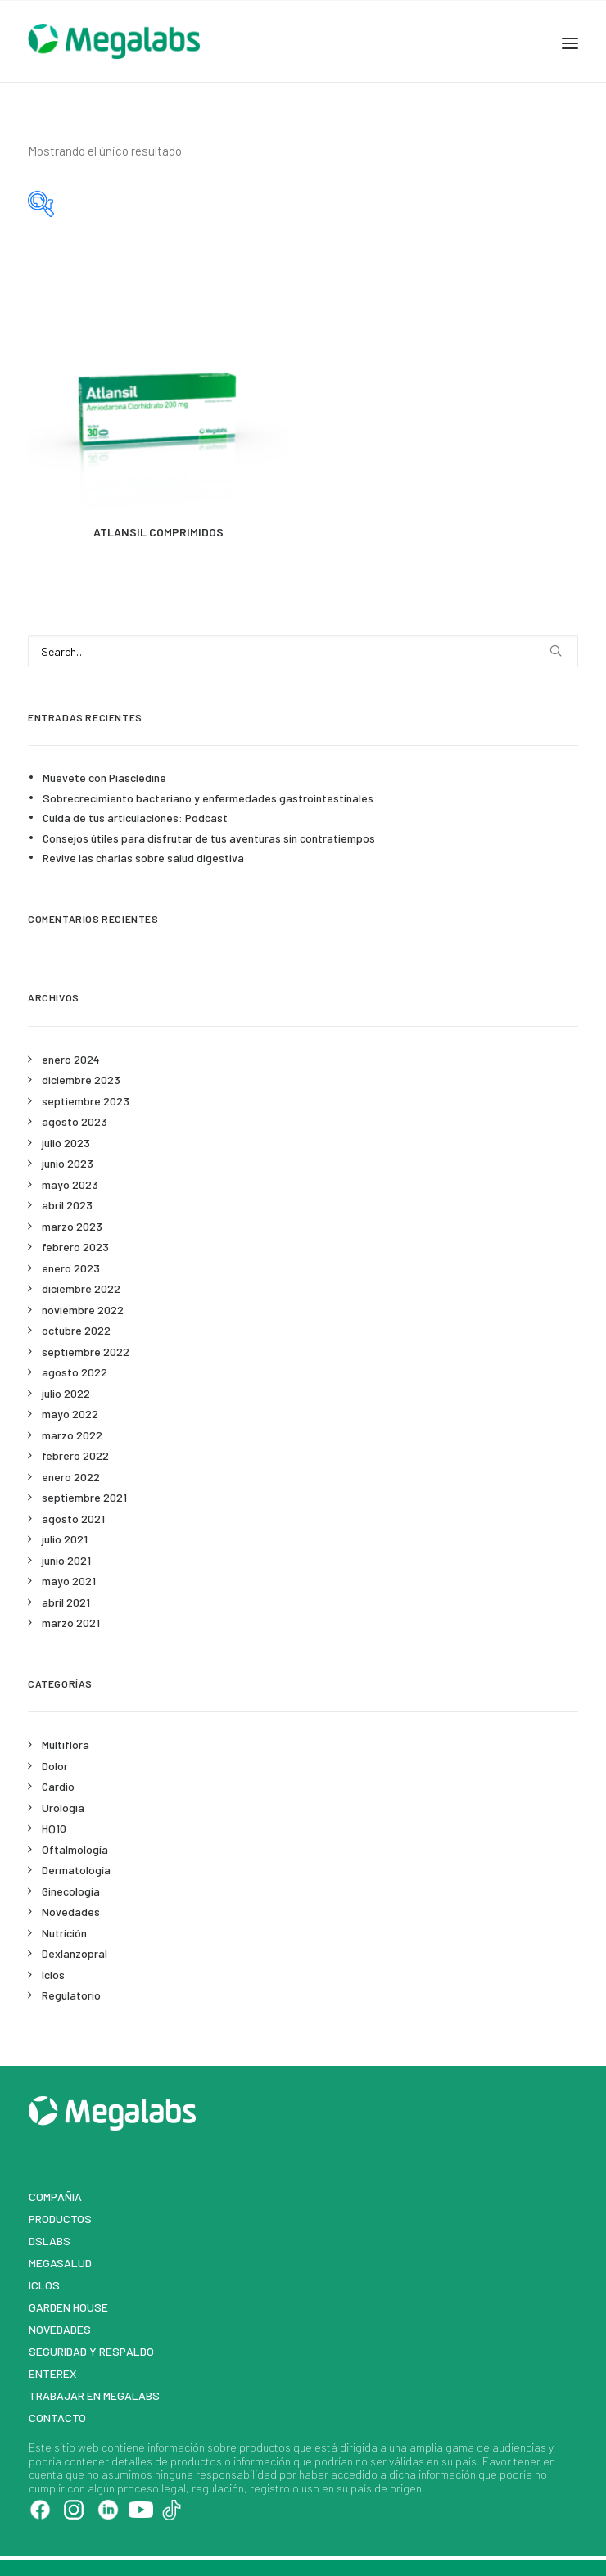 The width and height of the screenshot is (606, 2576). Describe the element at coordinates (91, 2351) in the screenshot. I see `Seguridad y respaldo` at that location.